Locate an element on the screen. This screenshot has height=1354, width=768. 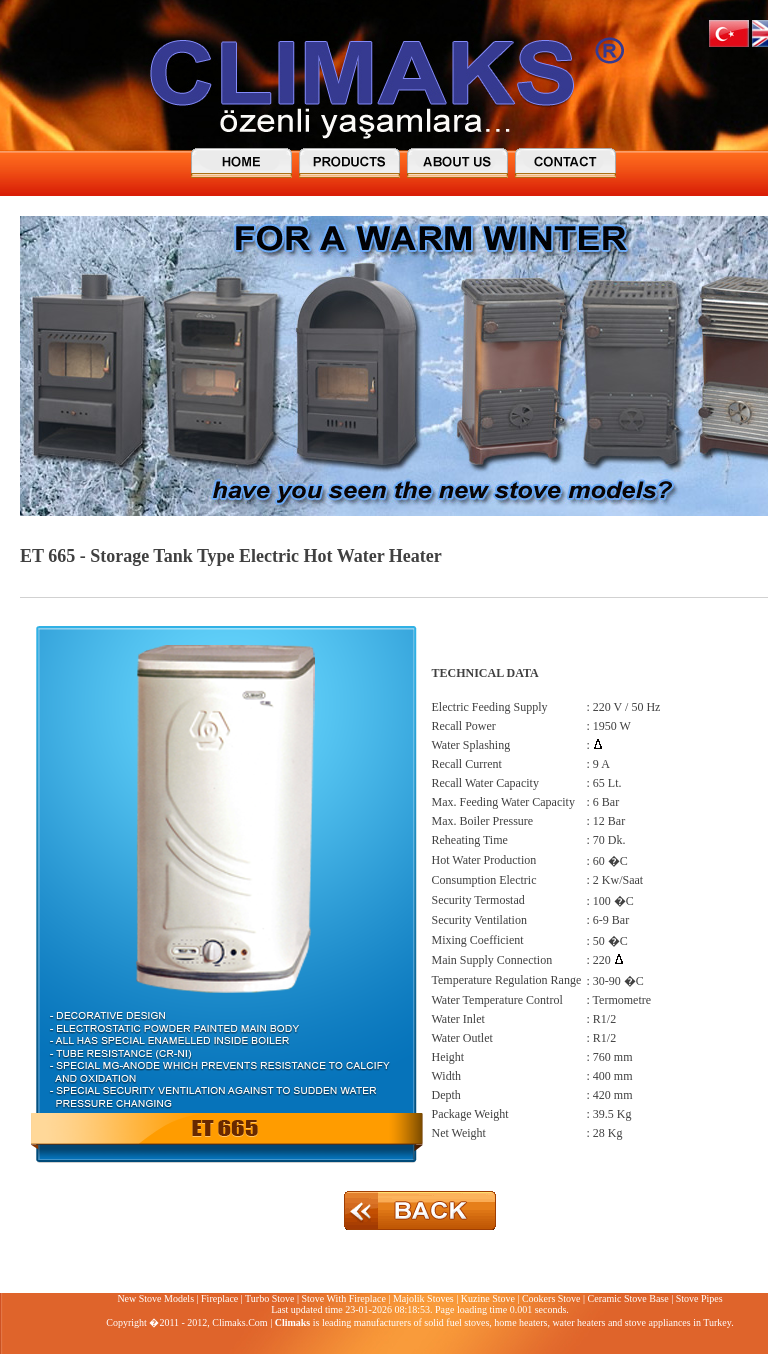
Ceramic Stove Base is located at coordinates (628, 1298).